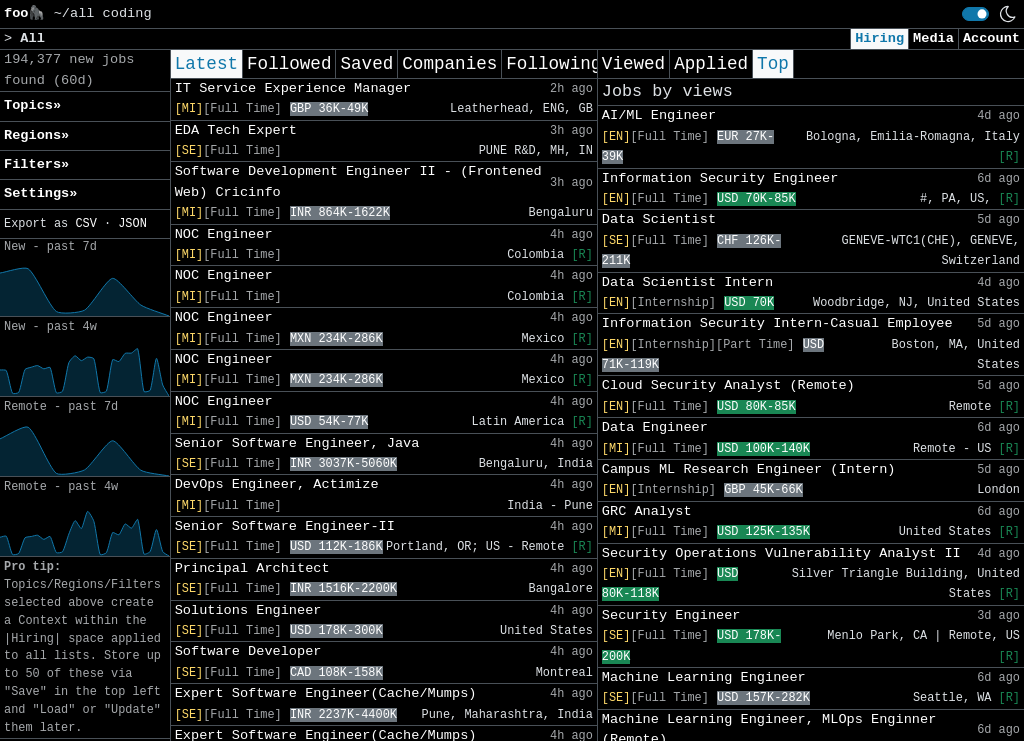 The image size is (1024, 741). What do you see at coordinates (289, 64) in the screenshot?
I see `Followed` at bounding box center [289, 64].